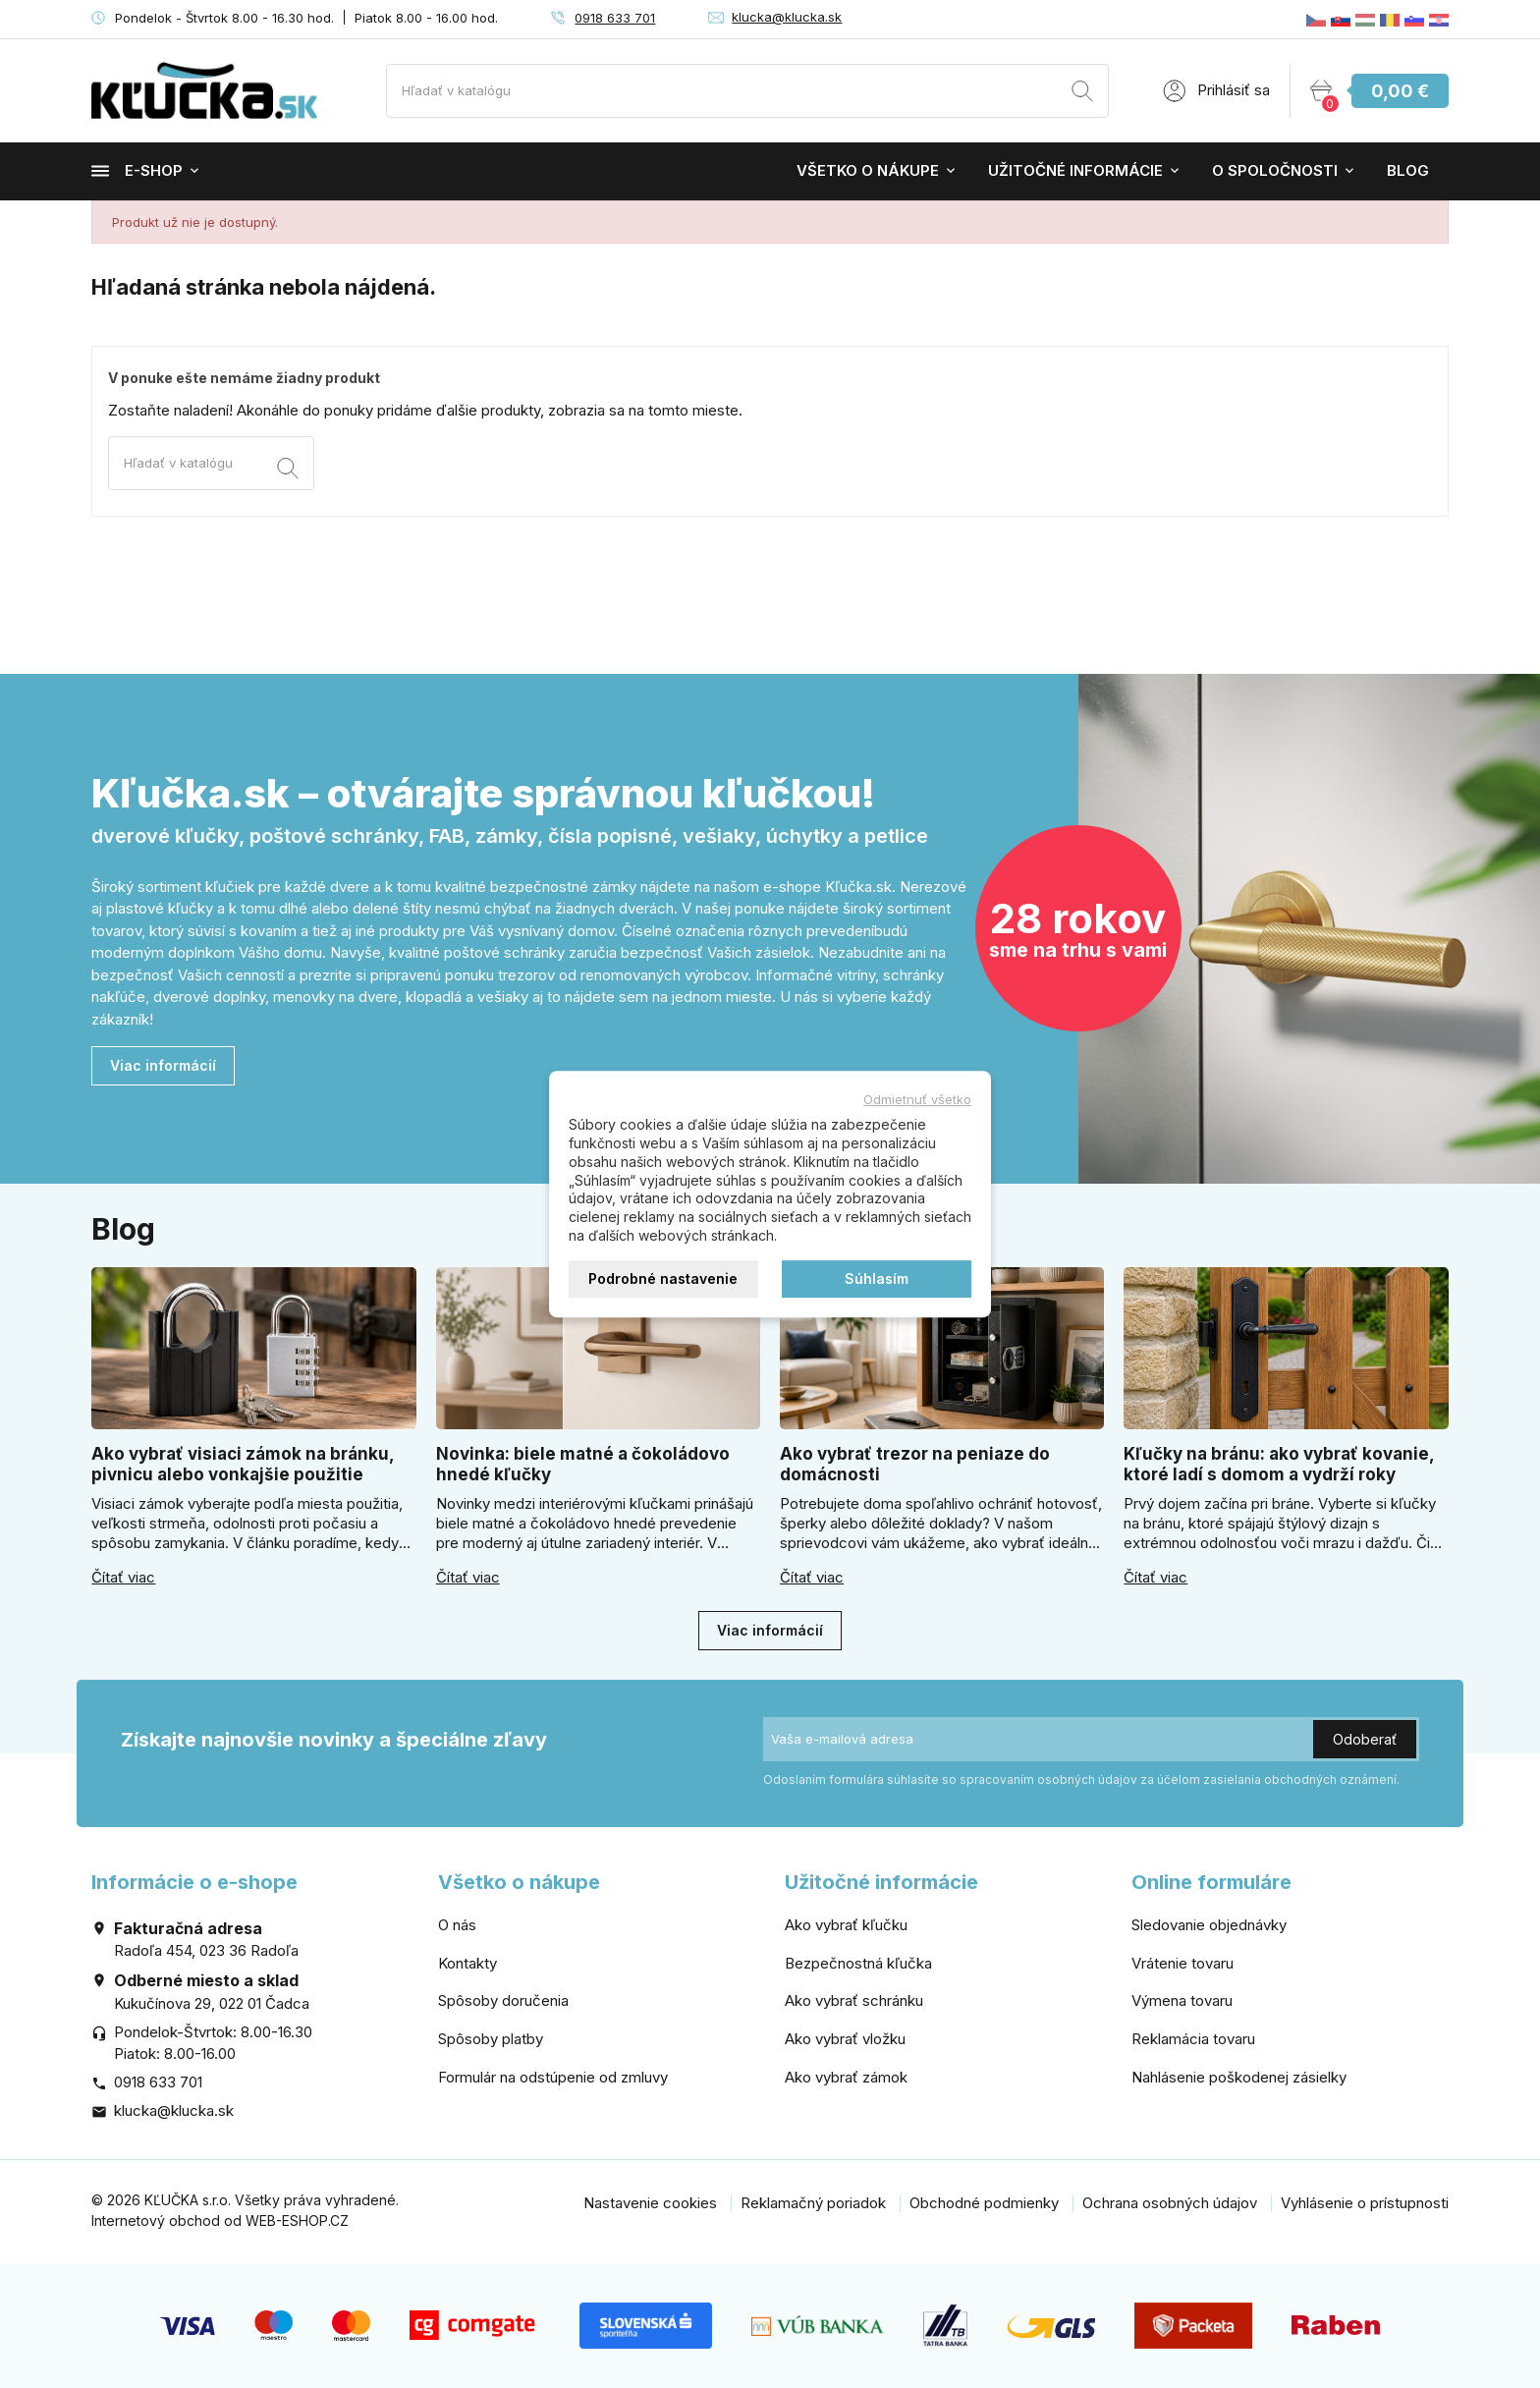  I want to click on Formulár na odstúpenie od zmluvy, so click(553, 2077).